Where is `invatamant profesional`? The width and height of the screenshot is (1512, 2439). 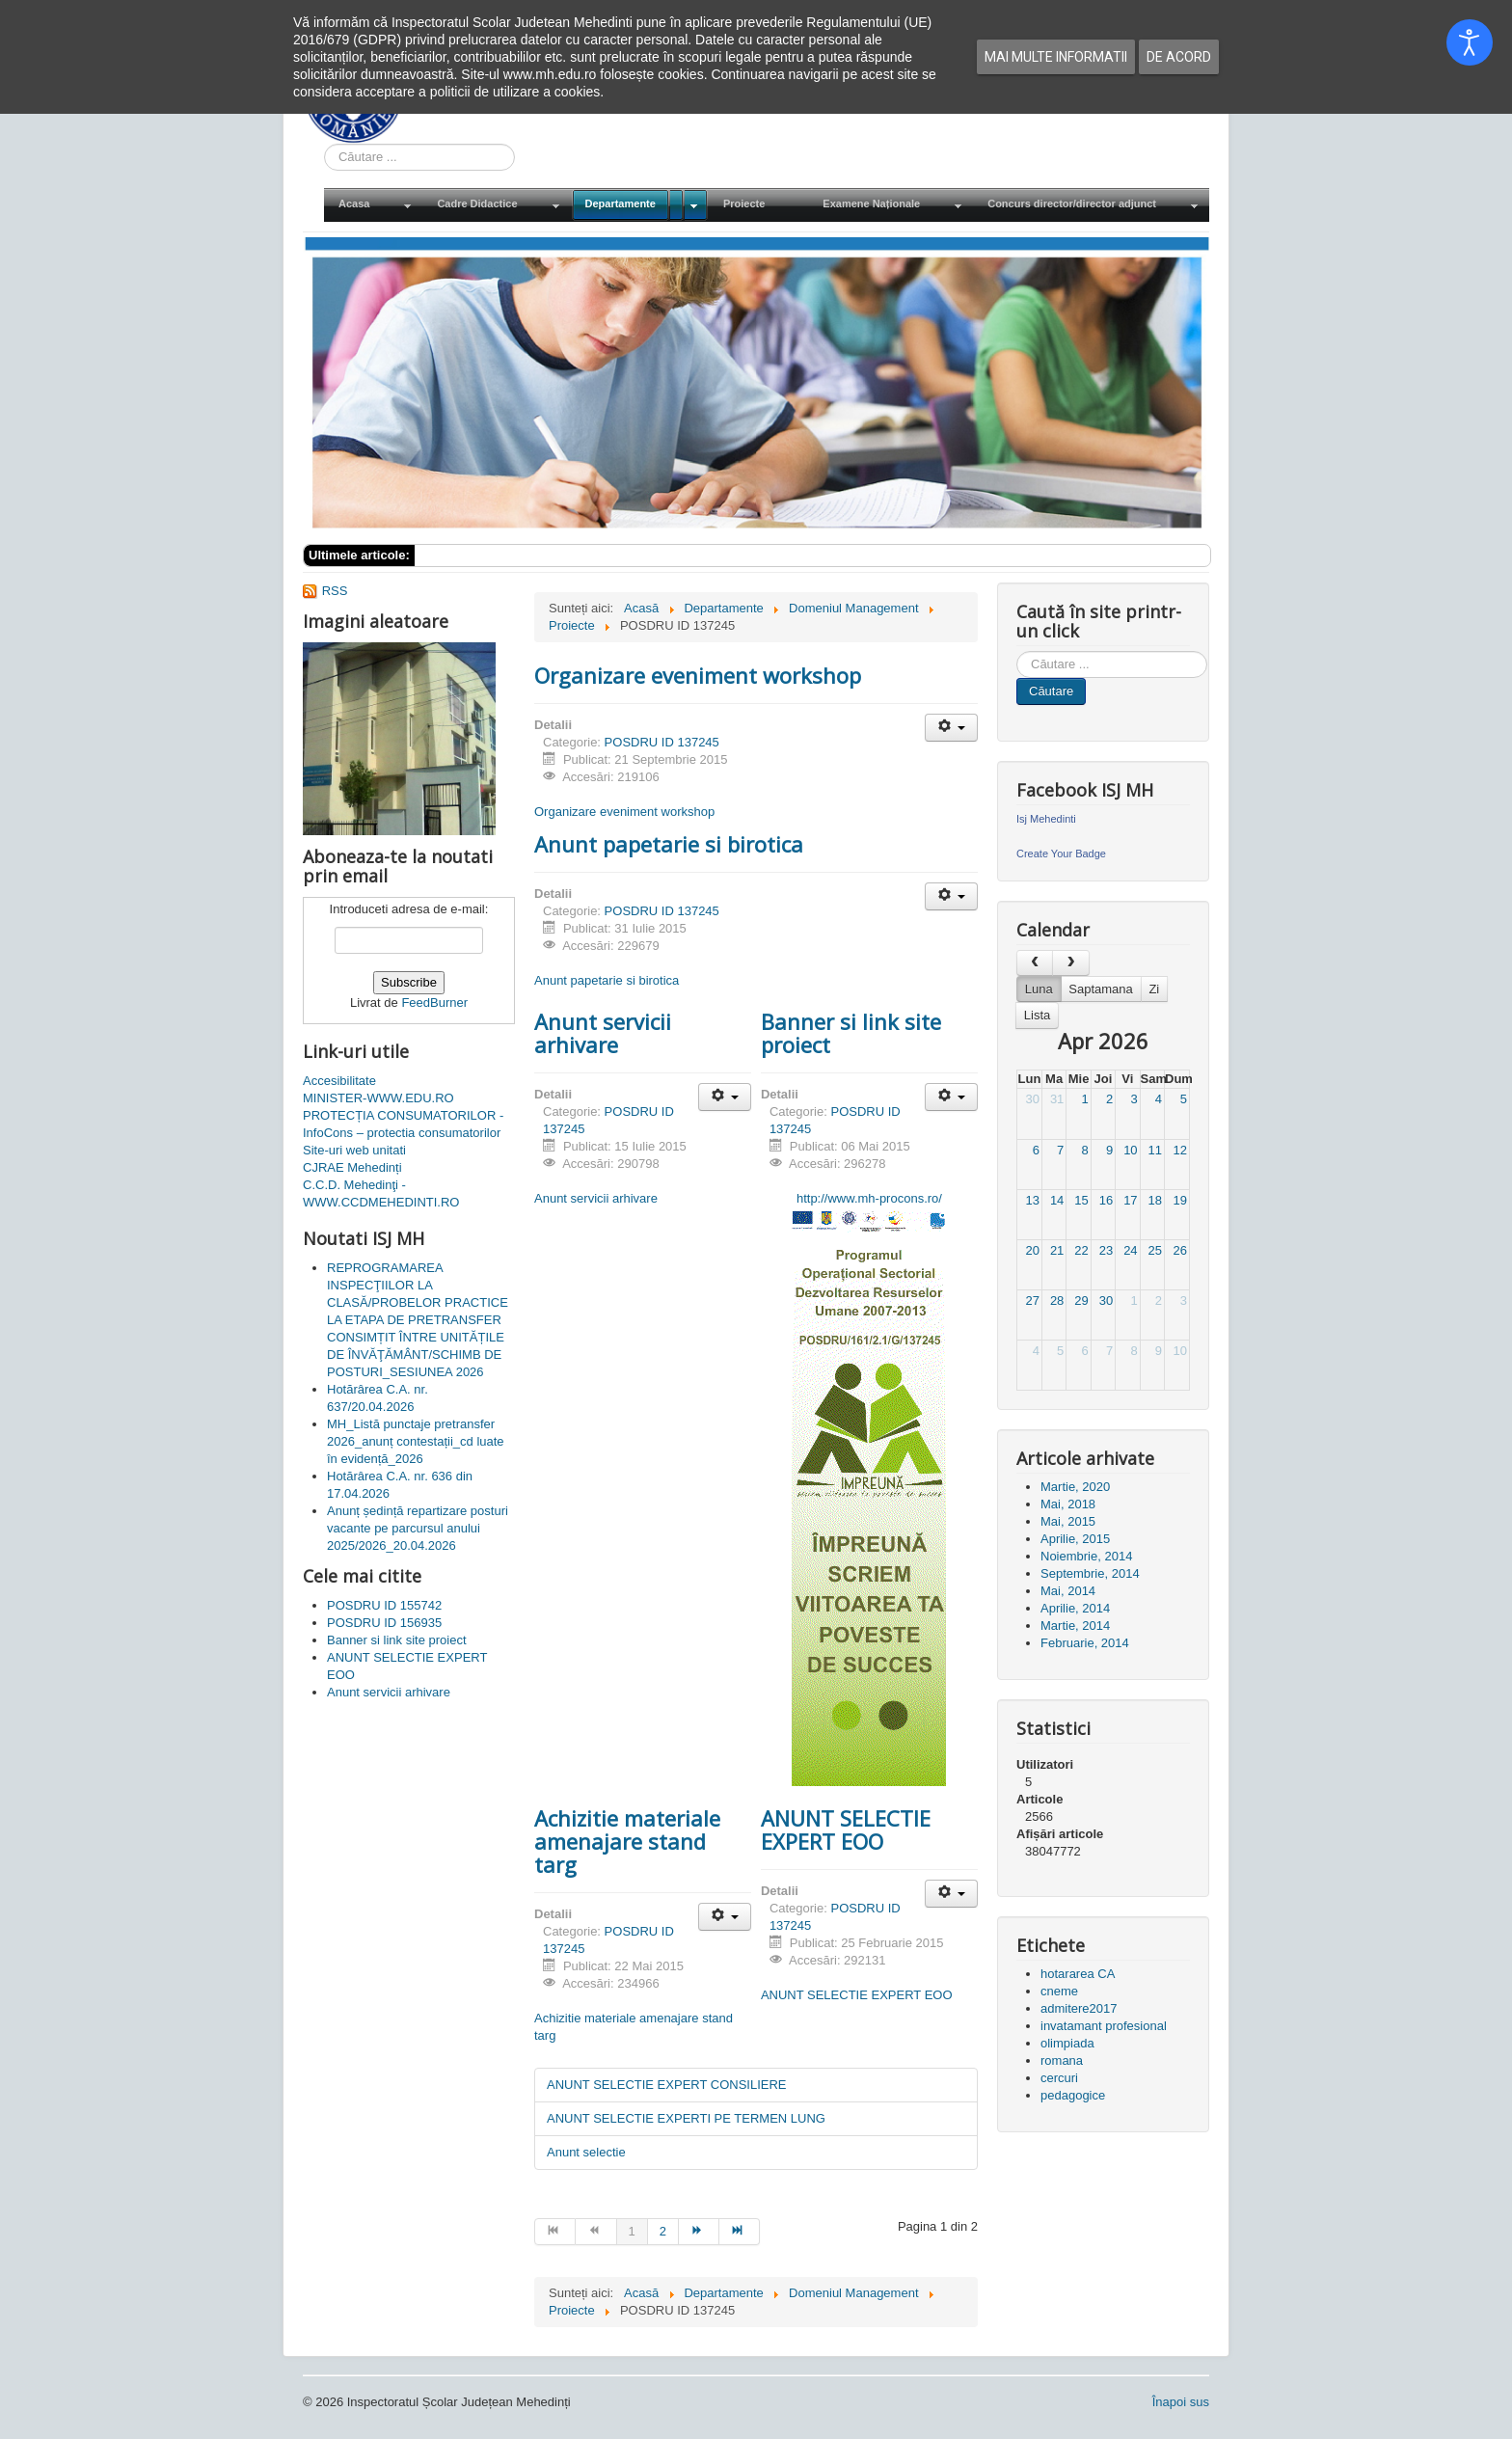
invatamant profesional is located at coordinates (1103, 2026).